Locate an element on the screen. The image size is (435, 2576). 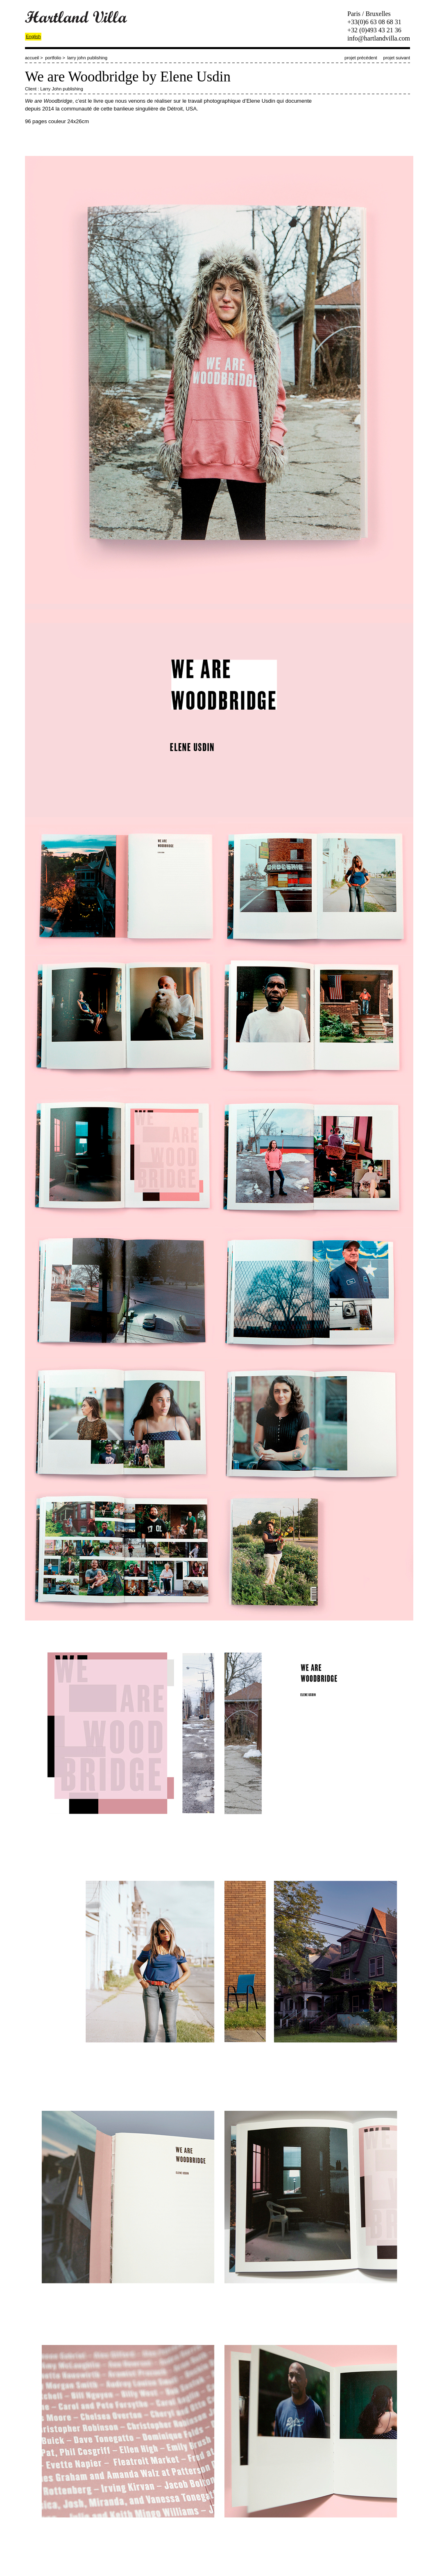
info@hartlandvilla.com is located at coordinates (378, 38).